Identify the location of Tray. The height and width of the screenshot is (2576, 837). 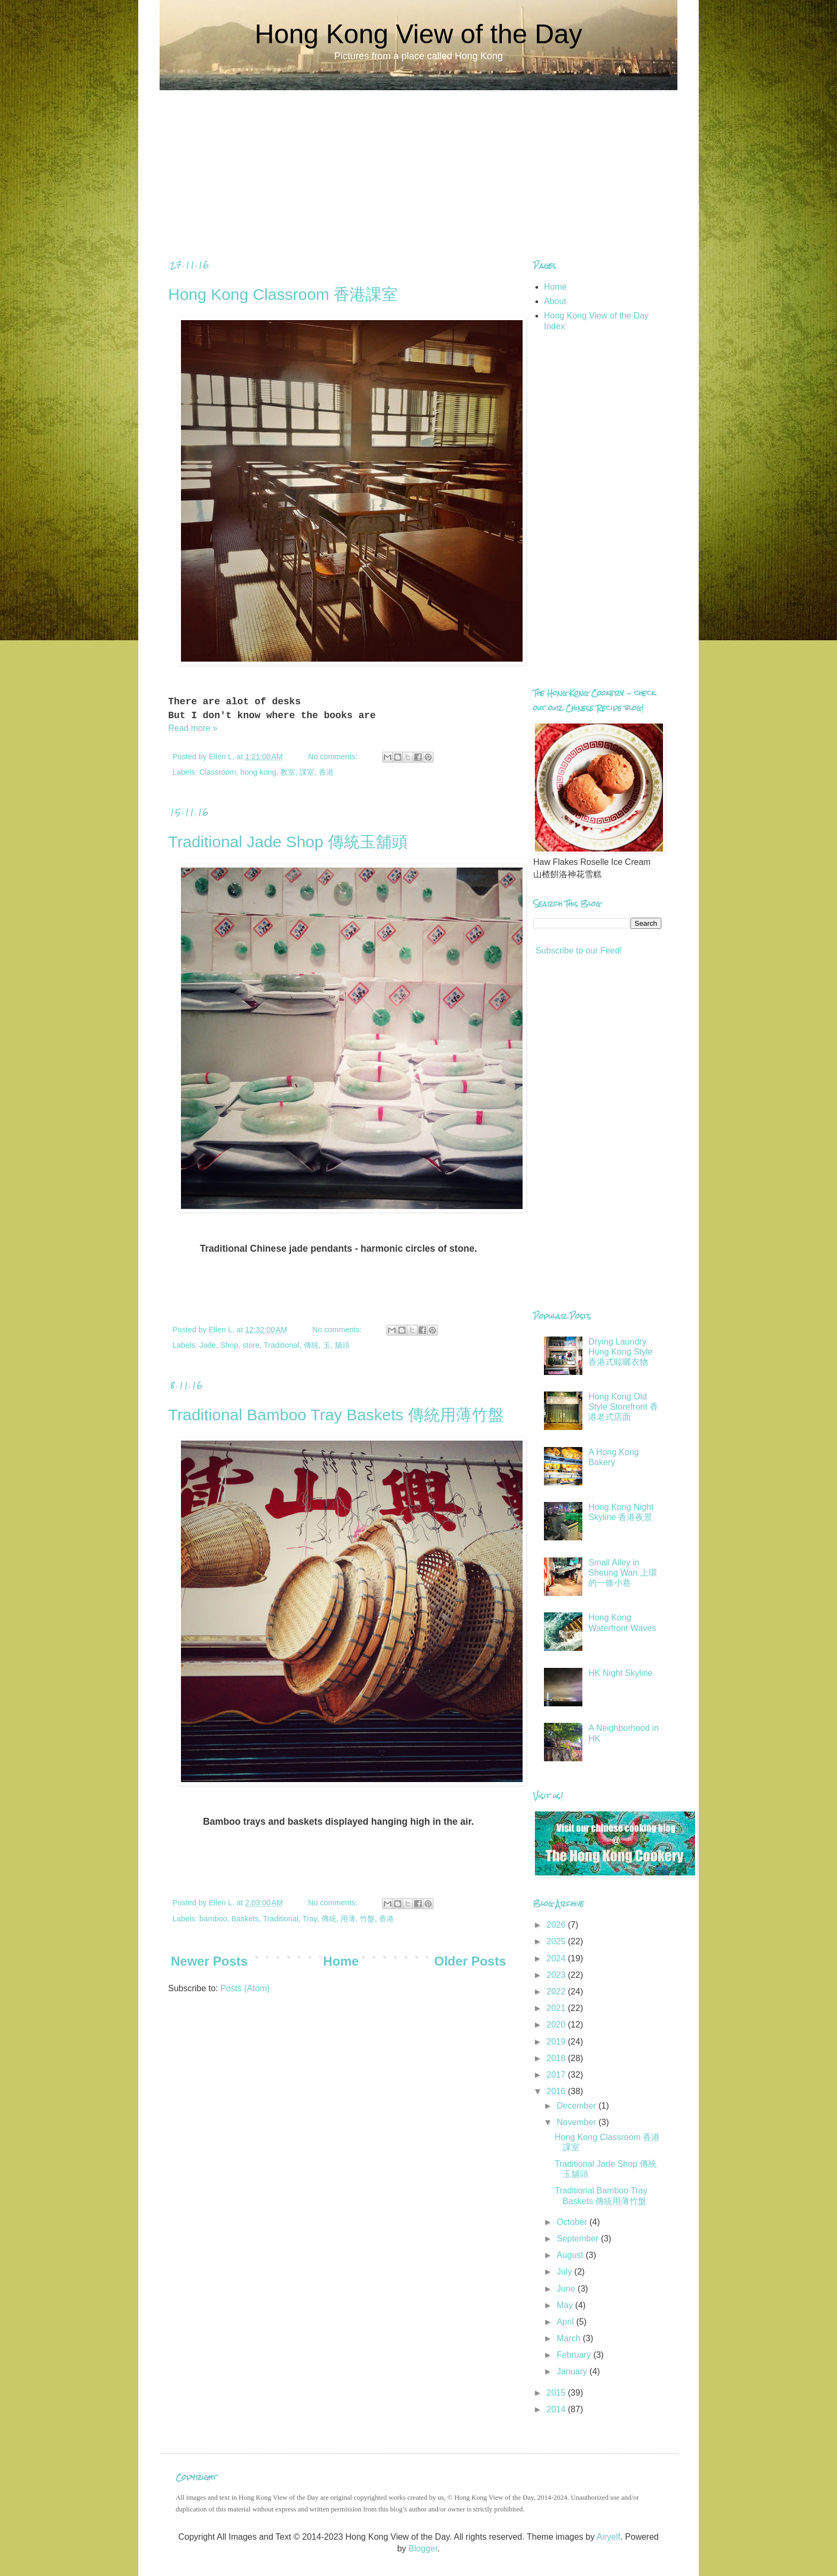
(310, 1918).